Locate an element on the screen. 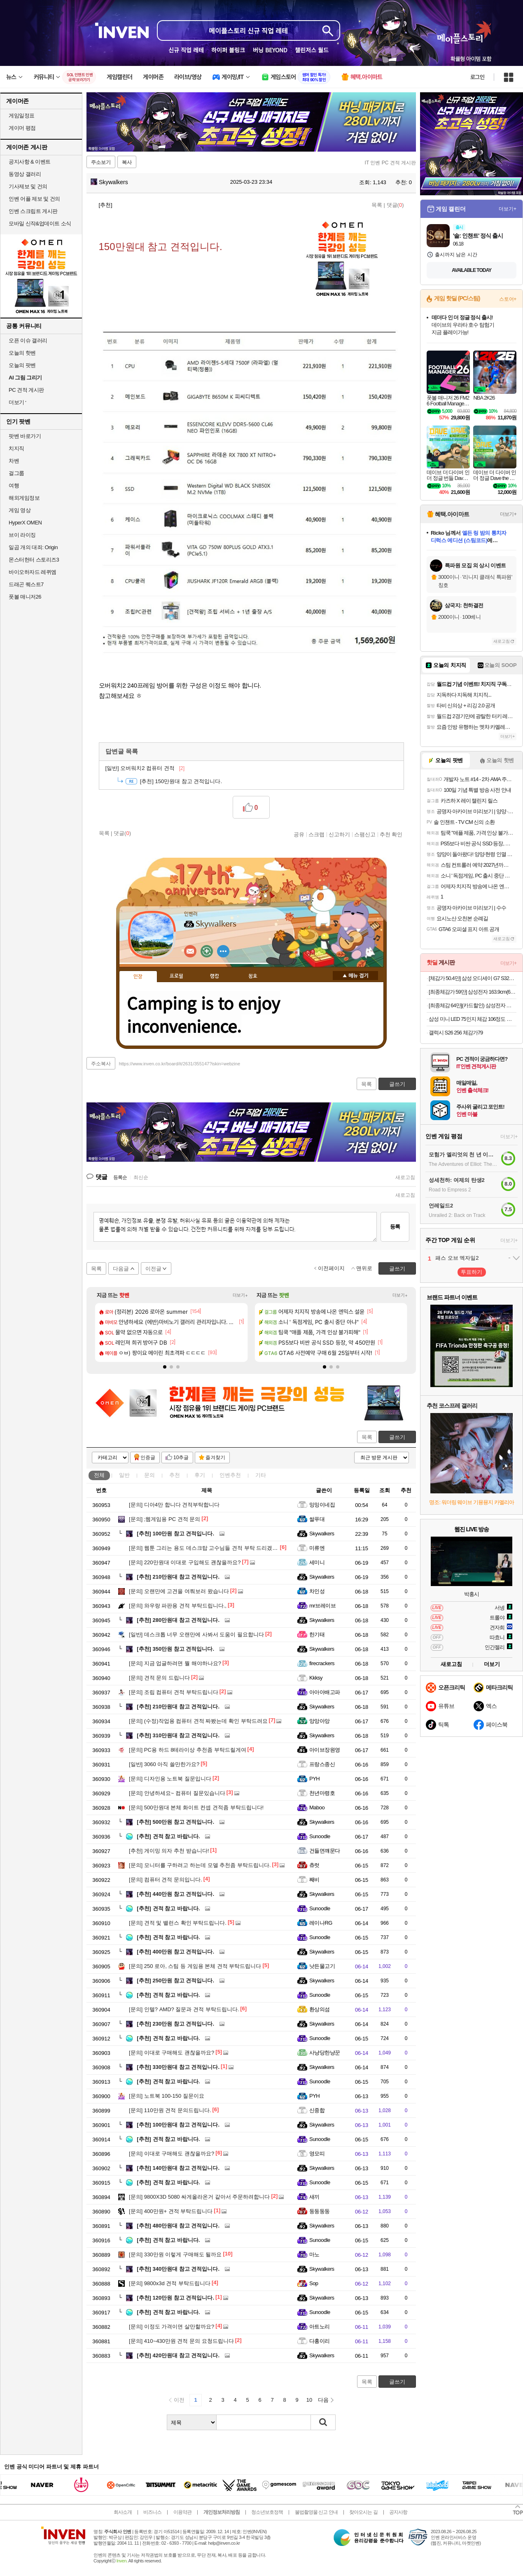 This screenshot has width=523, height=2576. 이용약관 is located at coordinates (182, 2512).